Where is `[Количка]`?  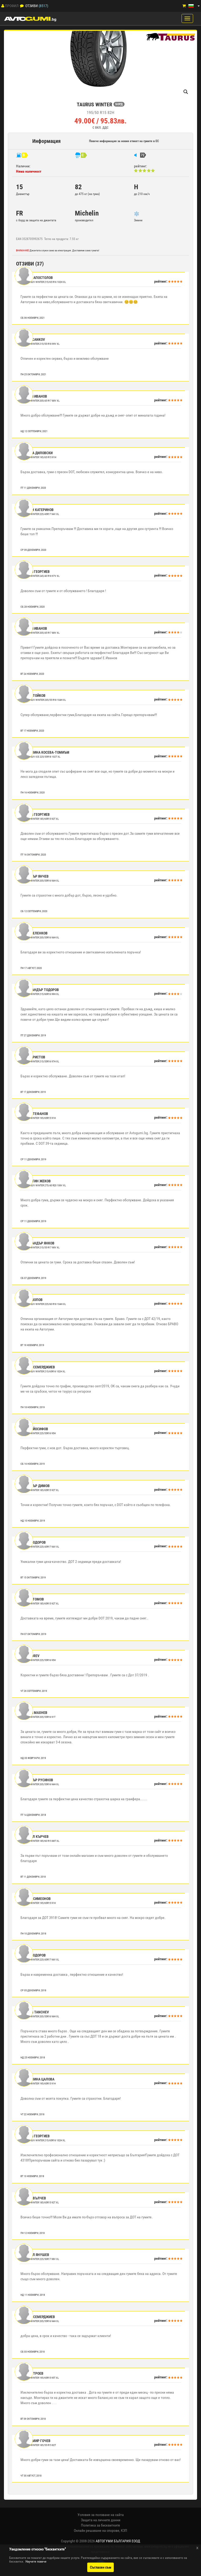
[Количка] is located at coordinates (184, 6).